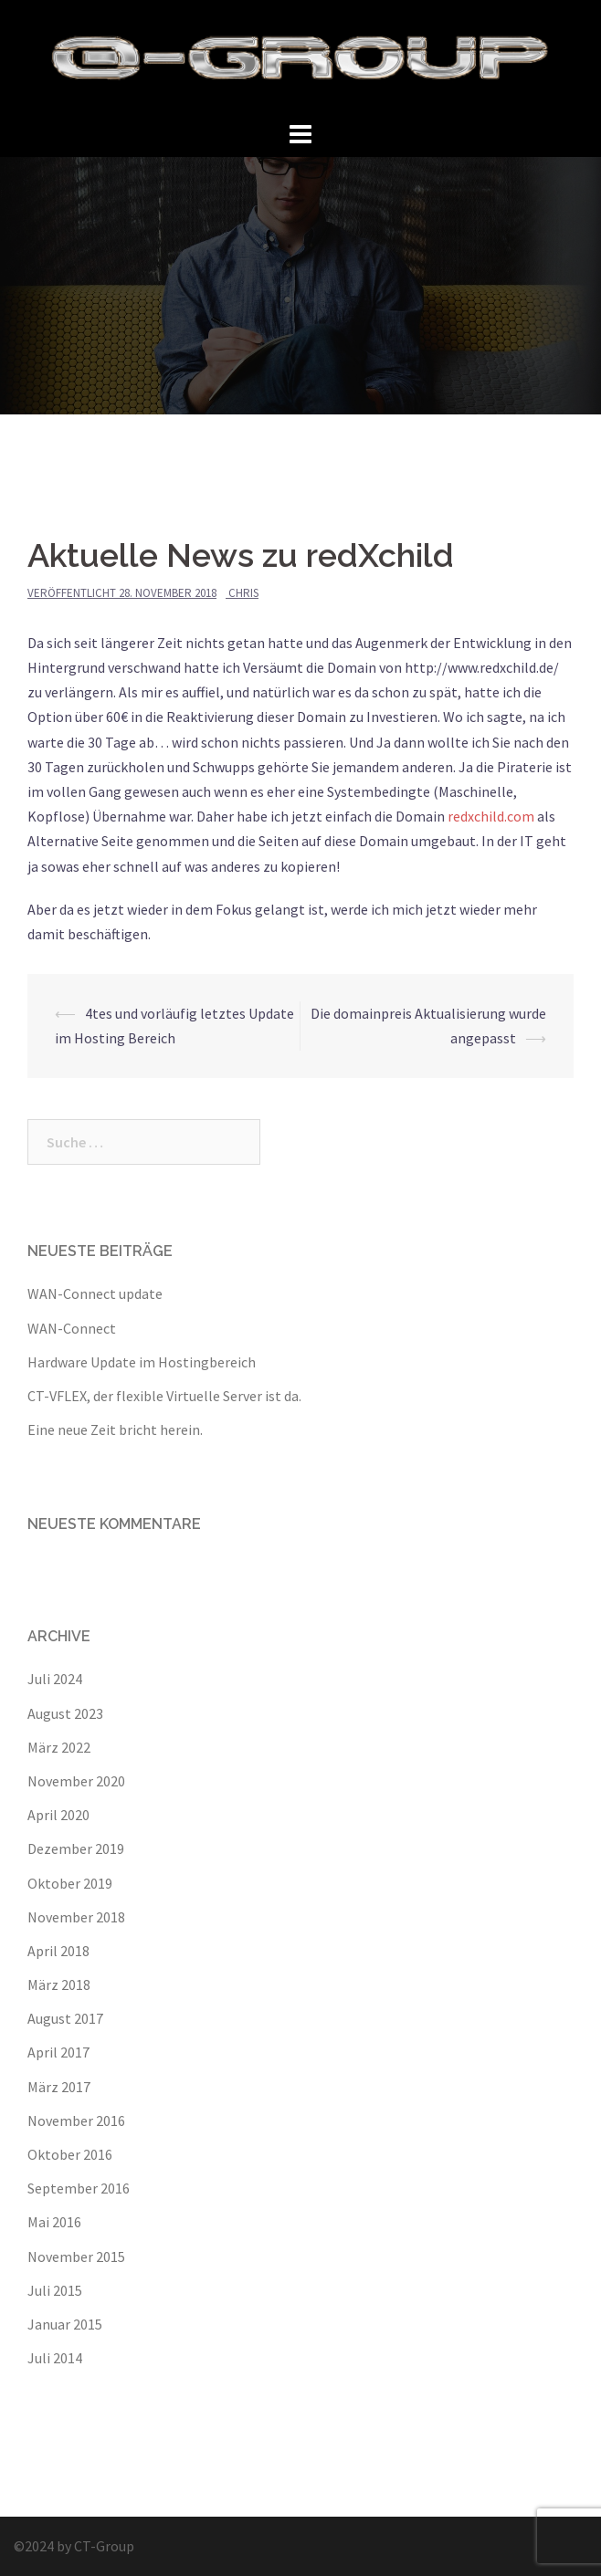  Describe the element at coordinates (71, 1328) in the screenshot. I see `WAN-Connect` at that location.